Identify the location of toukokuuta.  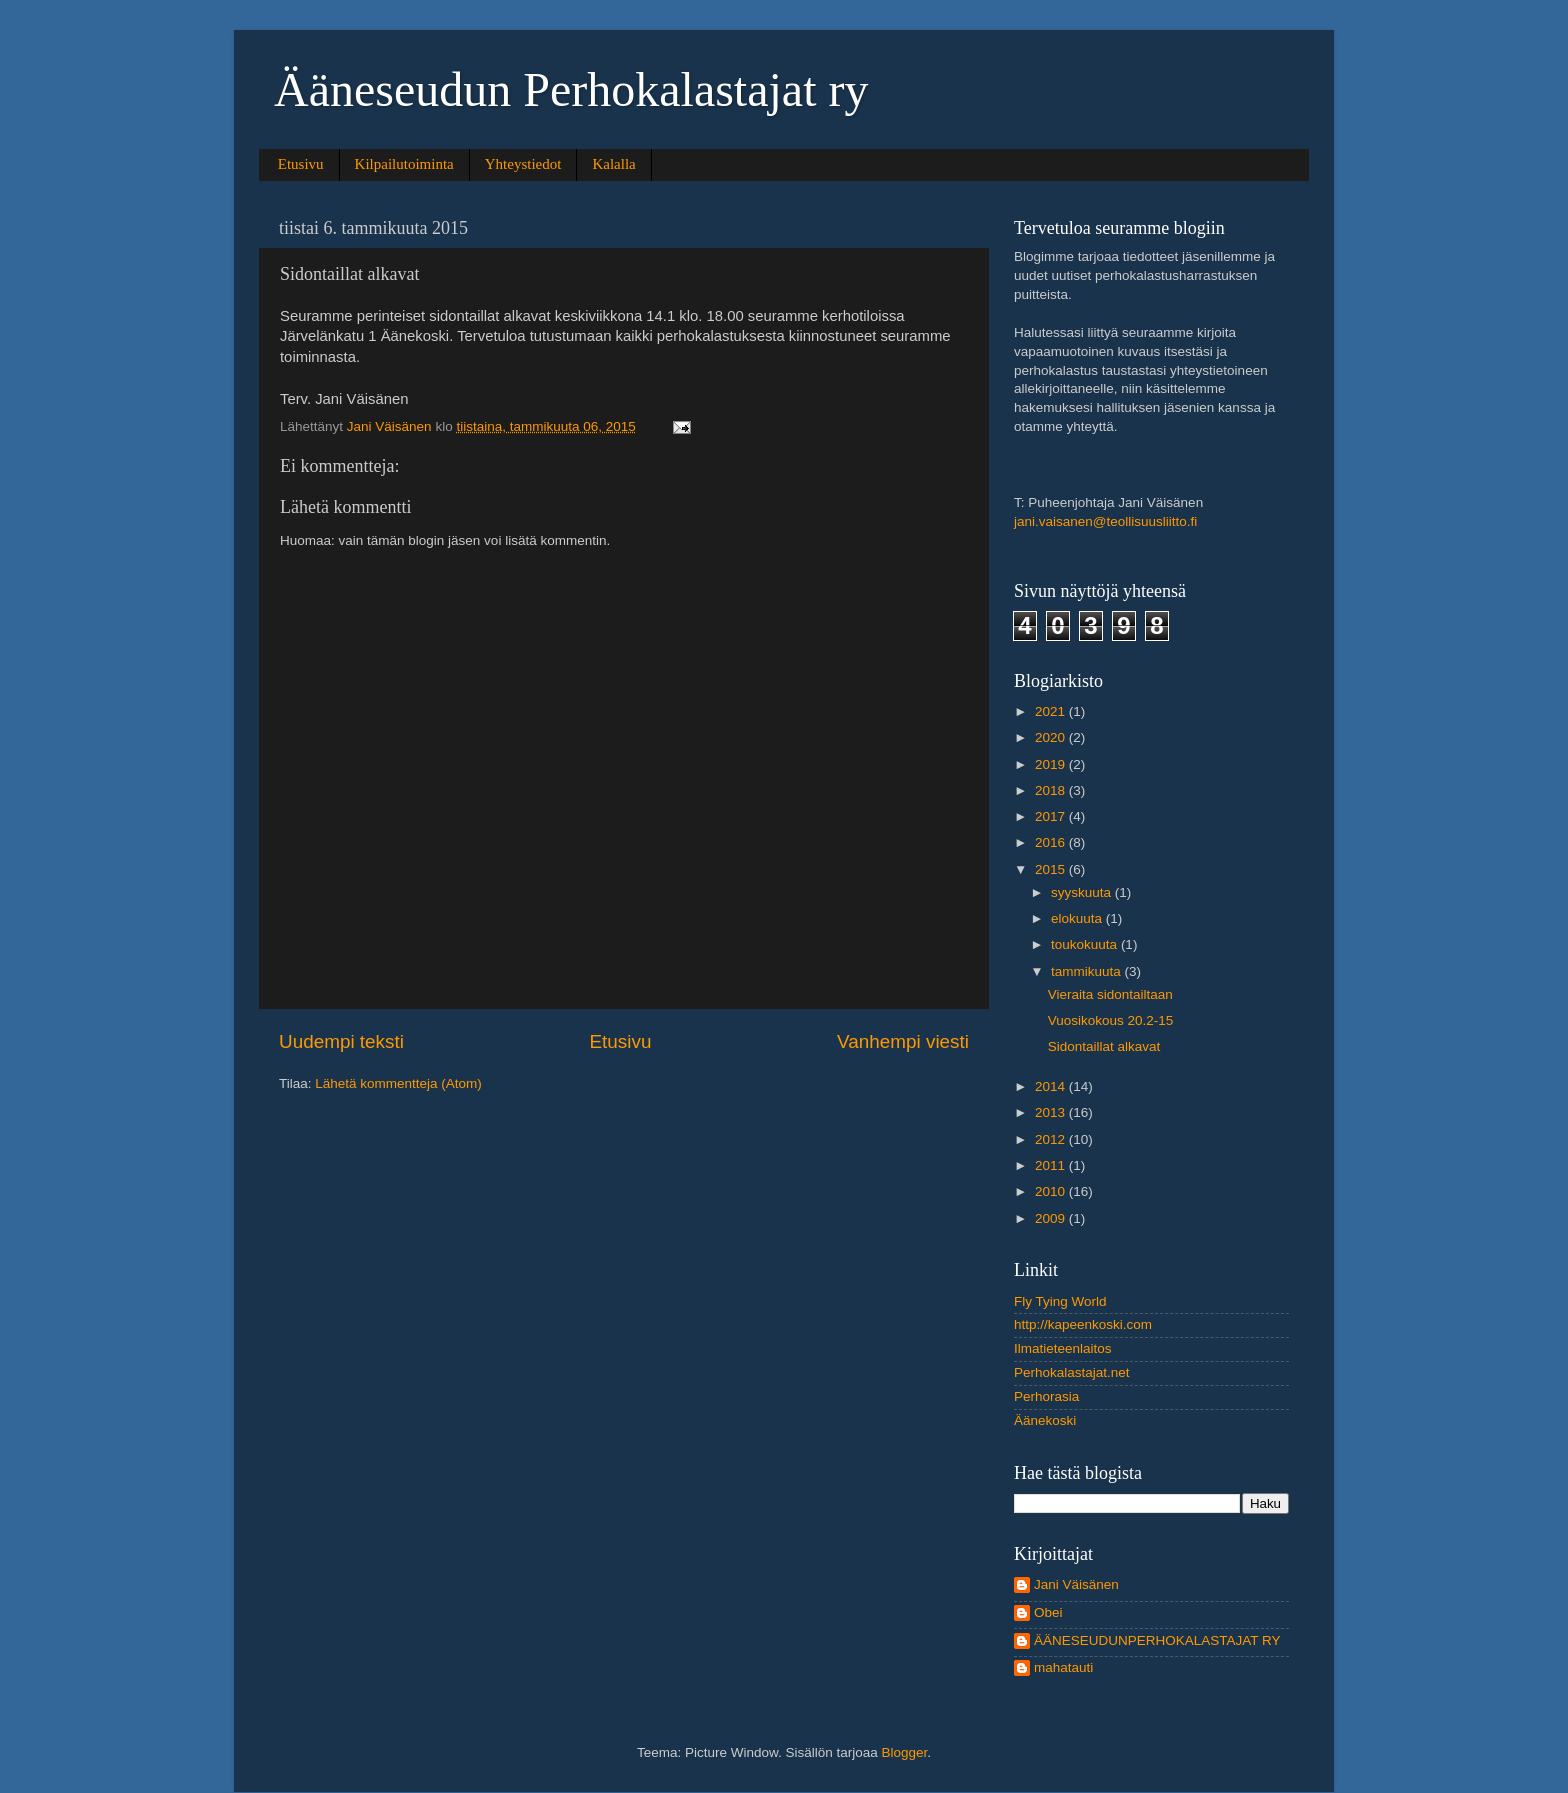
(1086, 944).